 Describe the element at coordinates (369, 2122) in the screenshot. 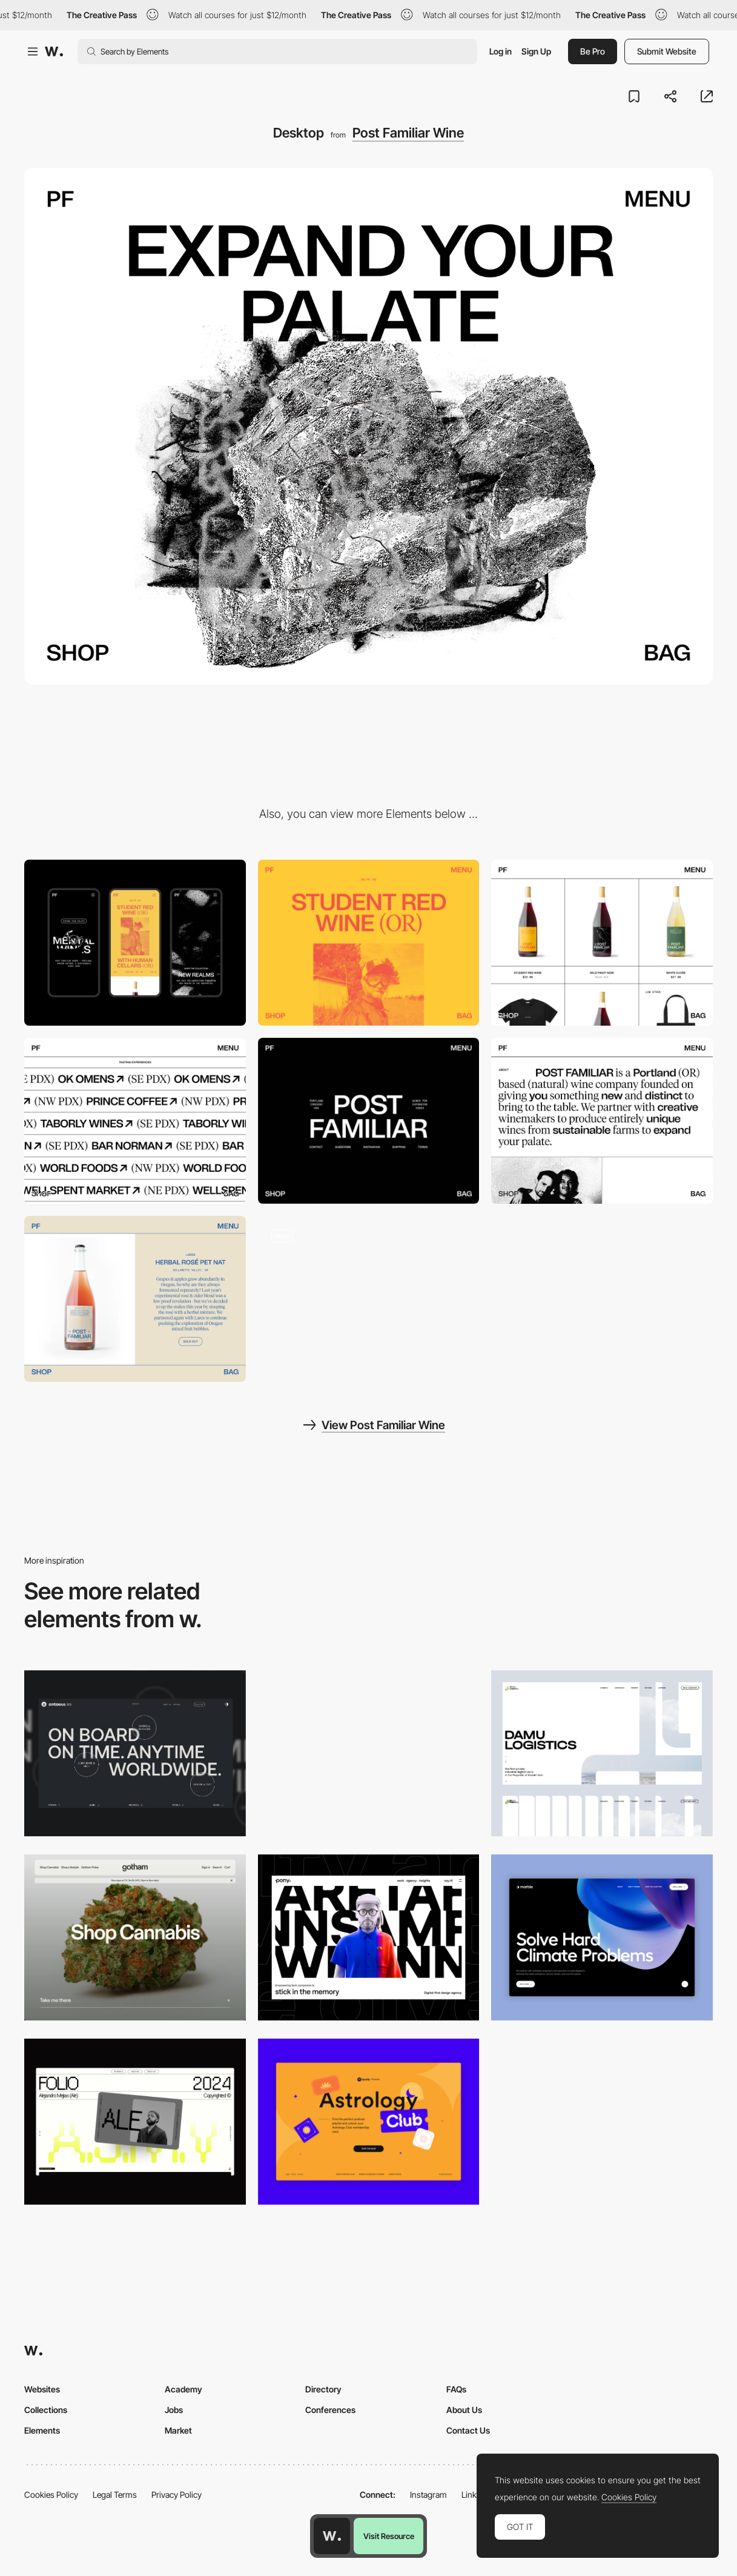

I see `[Desktop Capture]` at that location.